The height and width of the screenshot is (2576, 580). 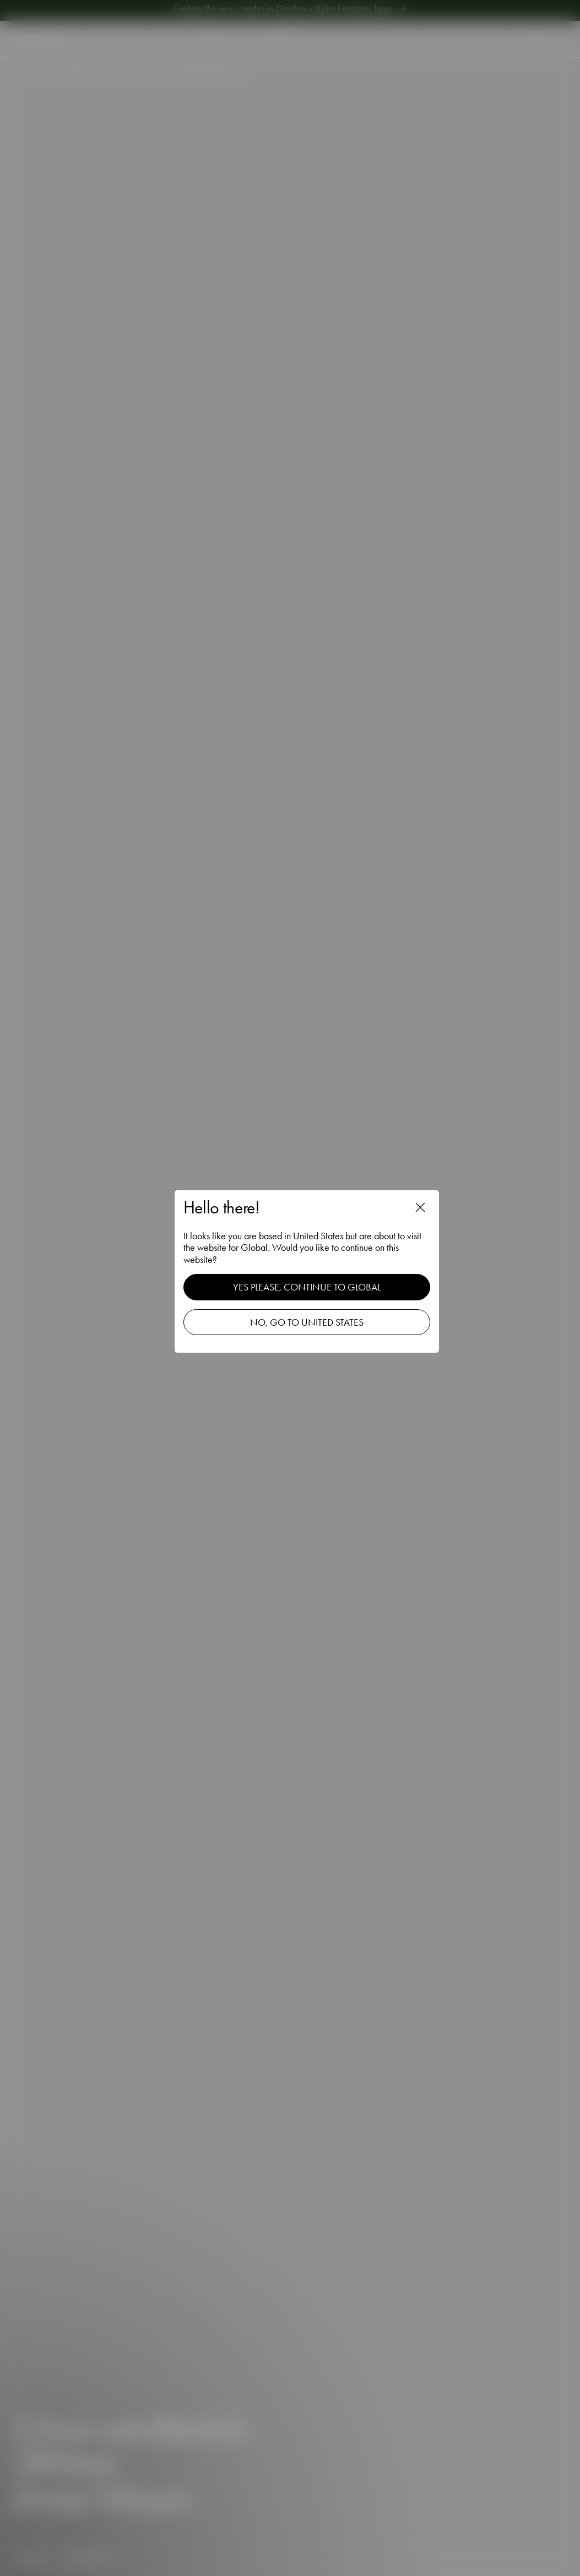 What do you see at coordinates (307, 1287) in the screenshot?
I see `Yes please, continue to Global` at bounding box center [307, 1287].